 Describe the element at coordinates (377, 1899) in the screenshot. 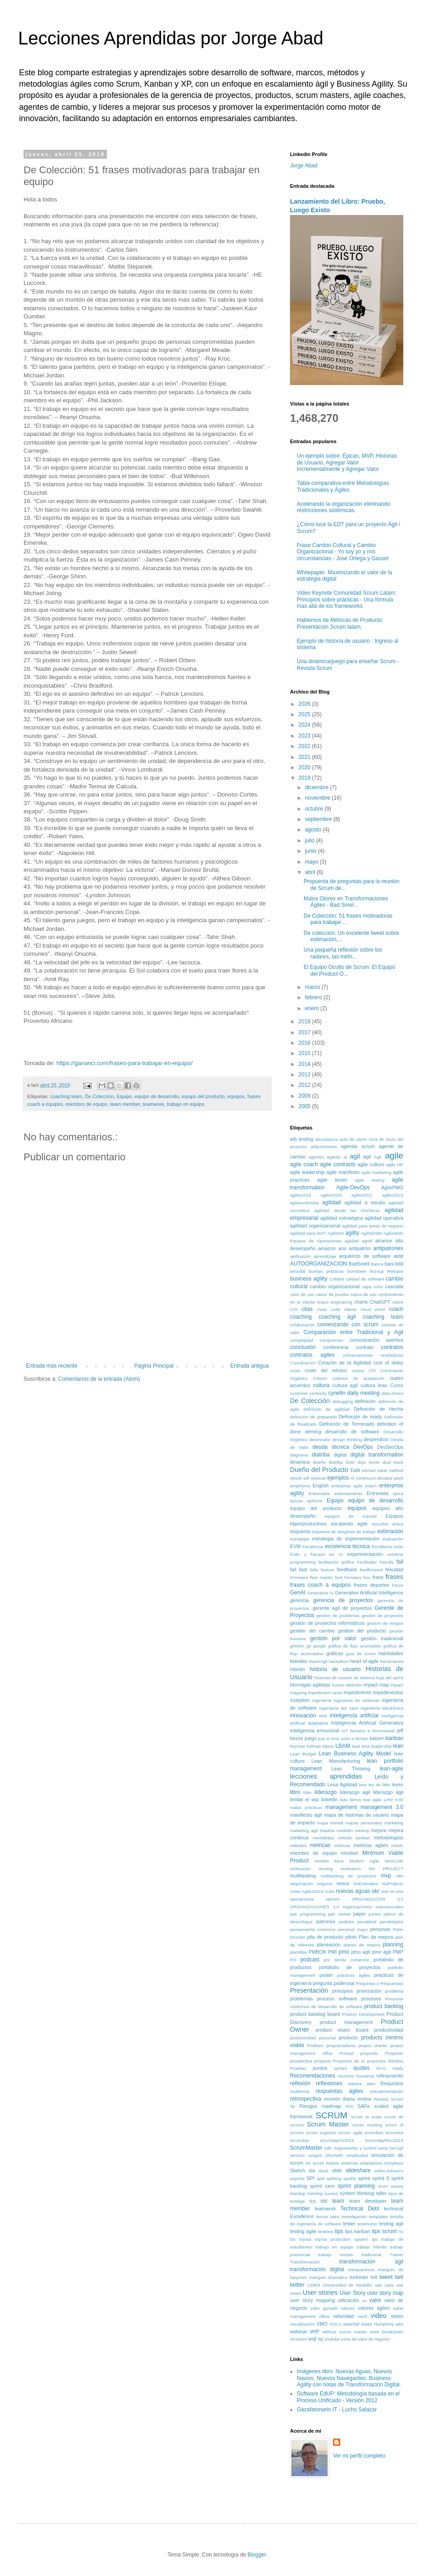

I see `ORGANIZACION 3.0` at that location.